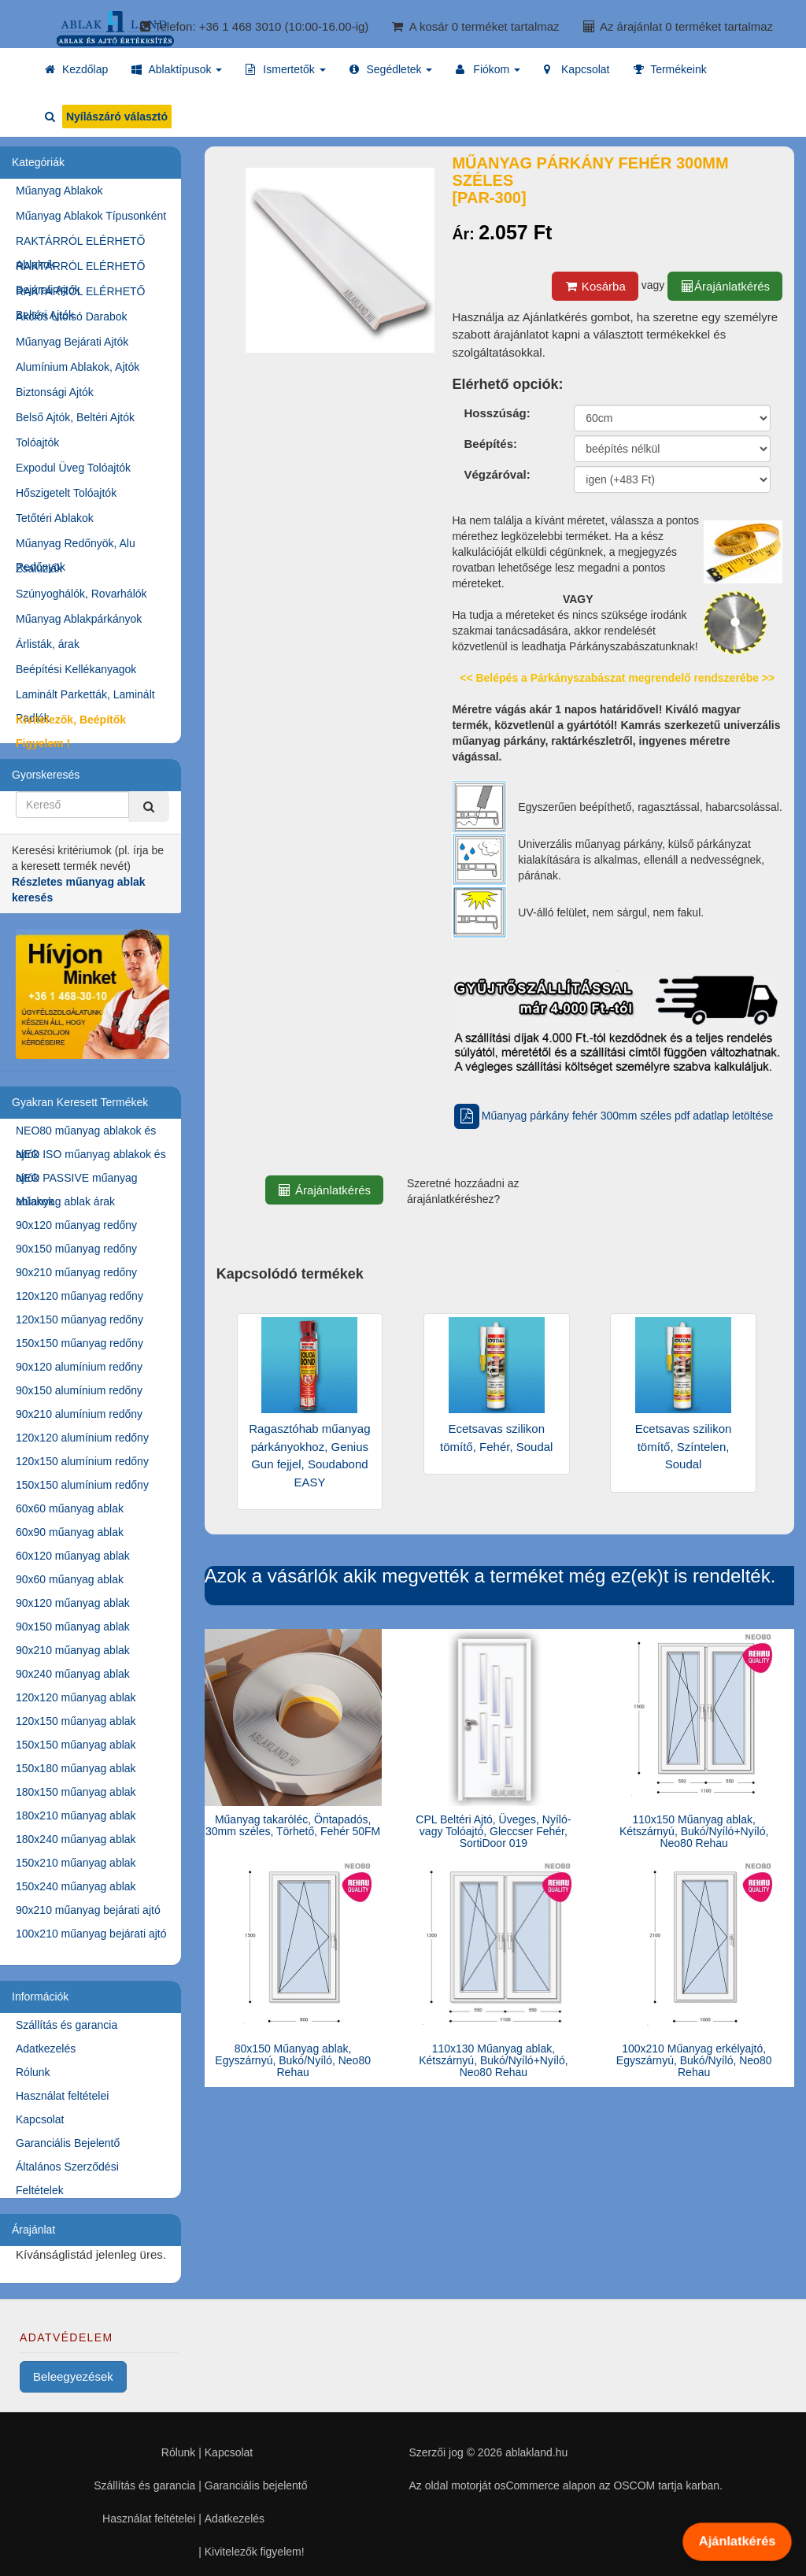 This screenshot has width=806, height=2576. Describe the element at coordinates (693, 1831) in the screenshot. I see `110x150 Műanyag ablak, Kétszárnyú, Bukó/Nyíló+Nyíló, Neo80 Rehau` at that location.